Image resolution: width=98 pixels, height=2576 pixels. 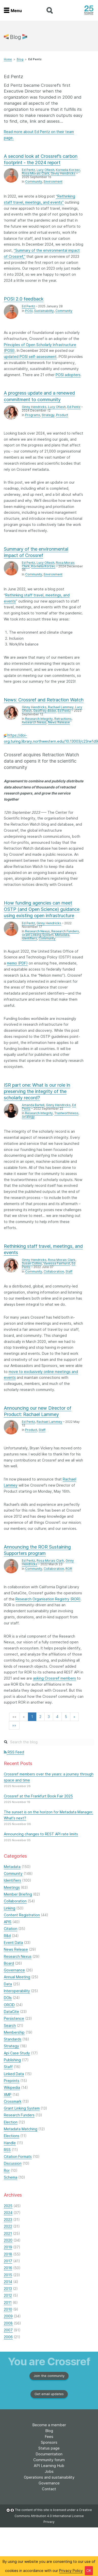 What do you see at coordinates (14, 2032) in the screenshot?
I see `Membership` at bounding box center [14, 2032].